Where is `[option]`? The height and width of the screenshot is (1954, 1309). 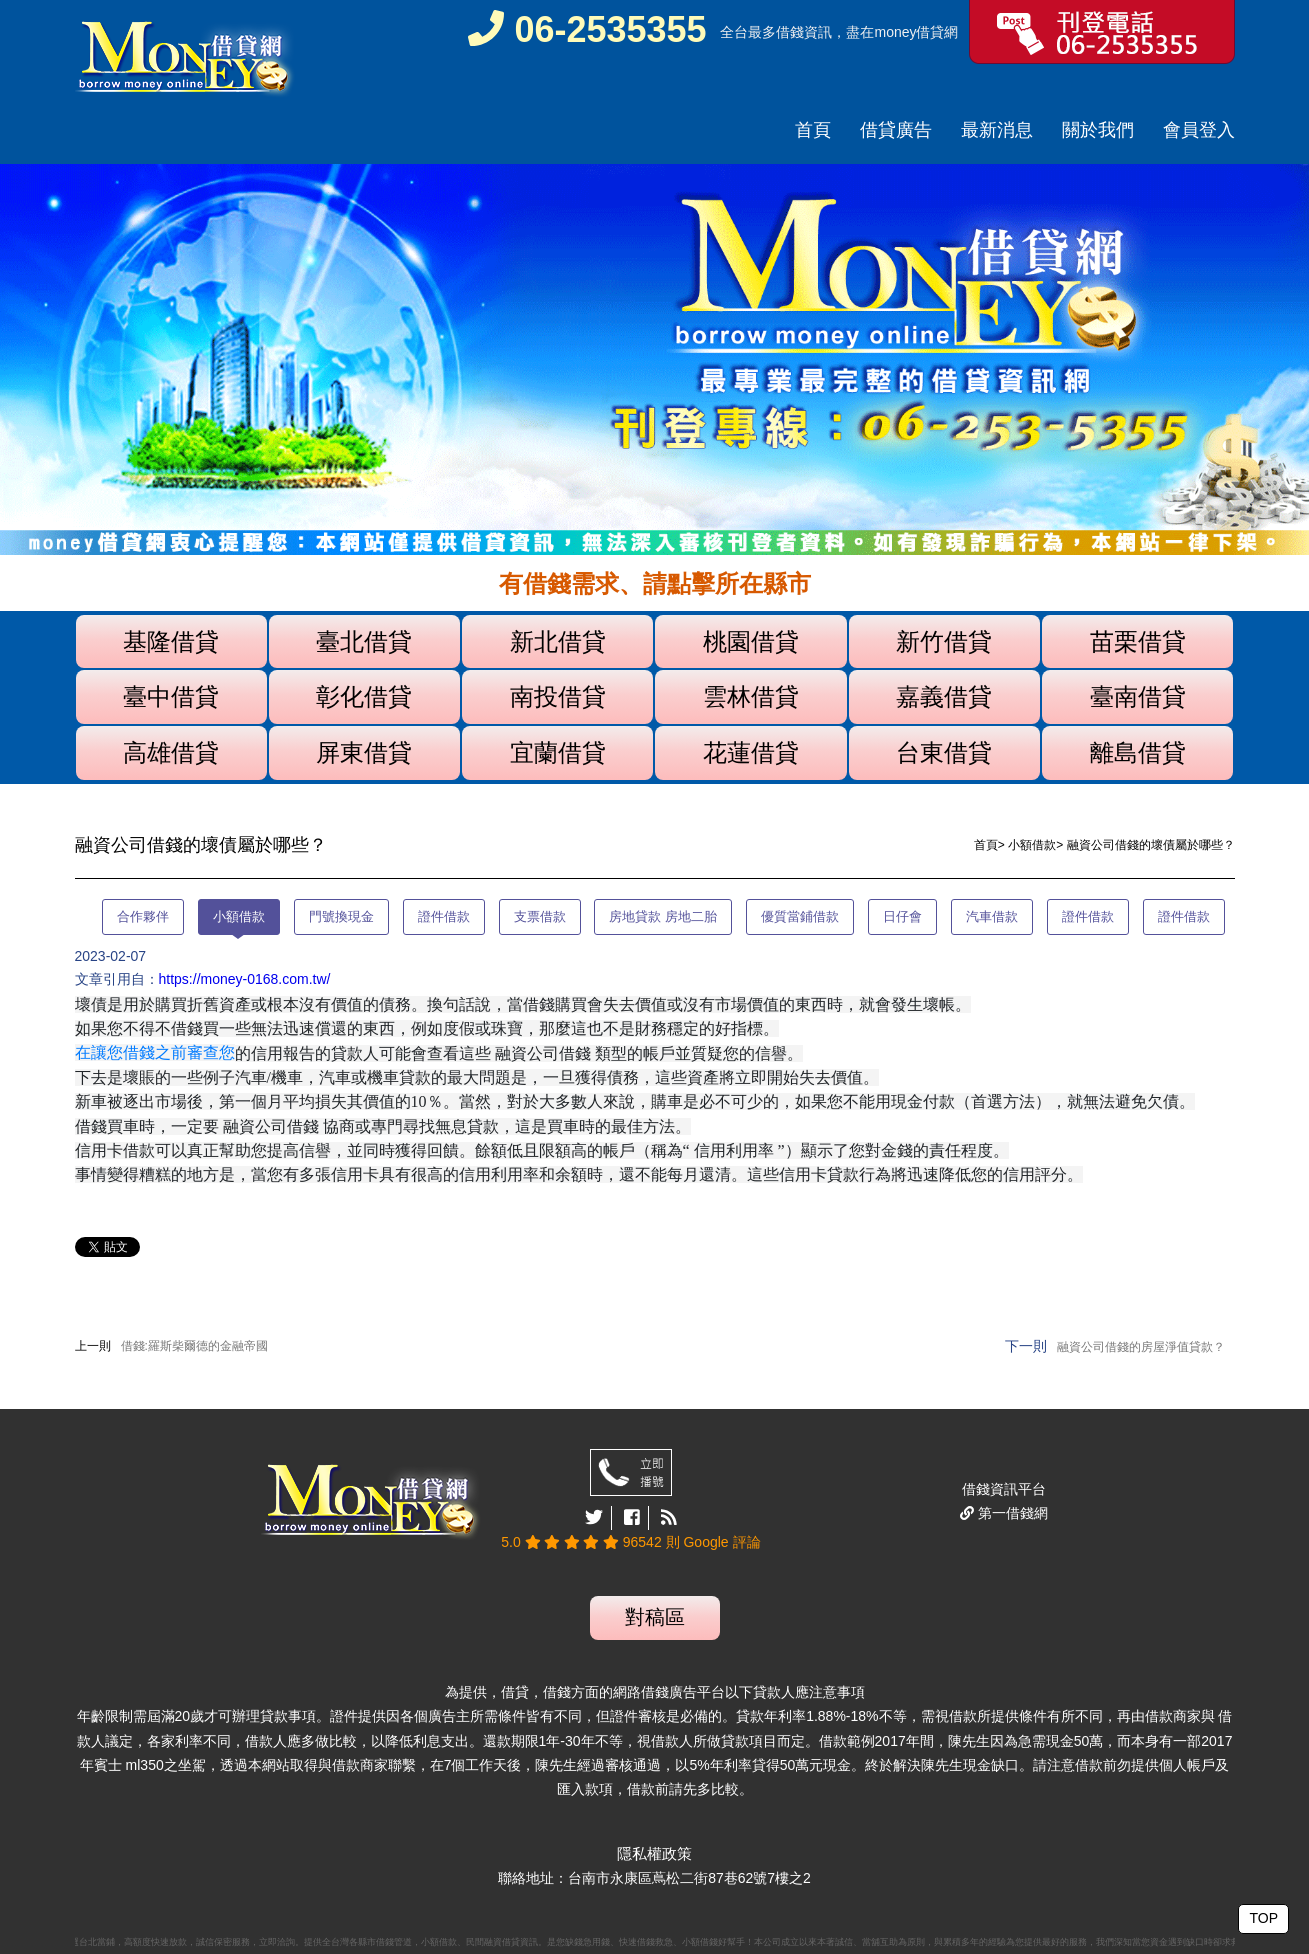
[option] is located at coordinates (654, 359).